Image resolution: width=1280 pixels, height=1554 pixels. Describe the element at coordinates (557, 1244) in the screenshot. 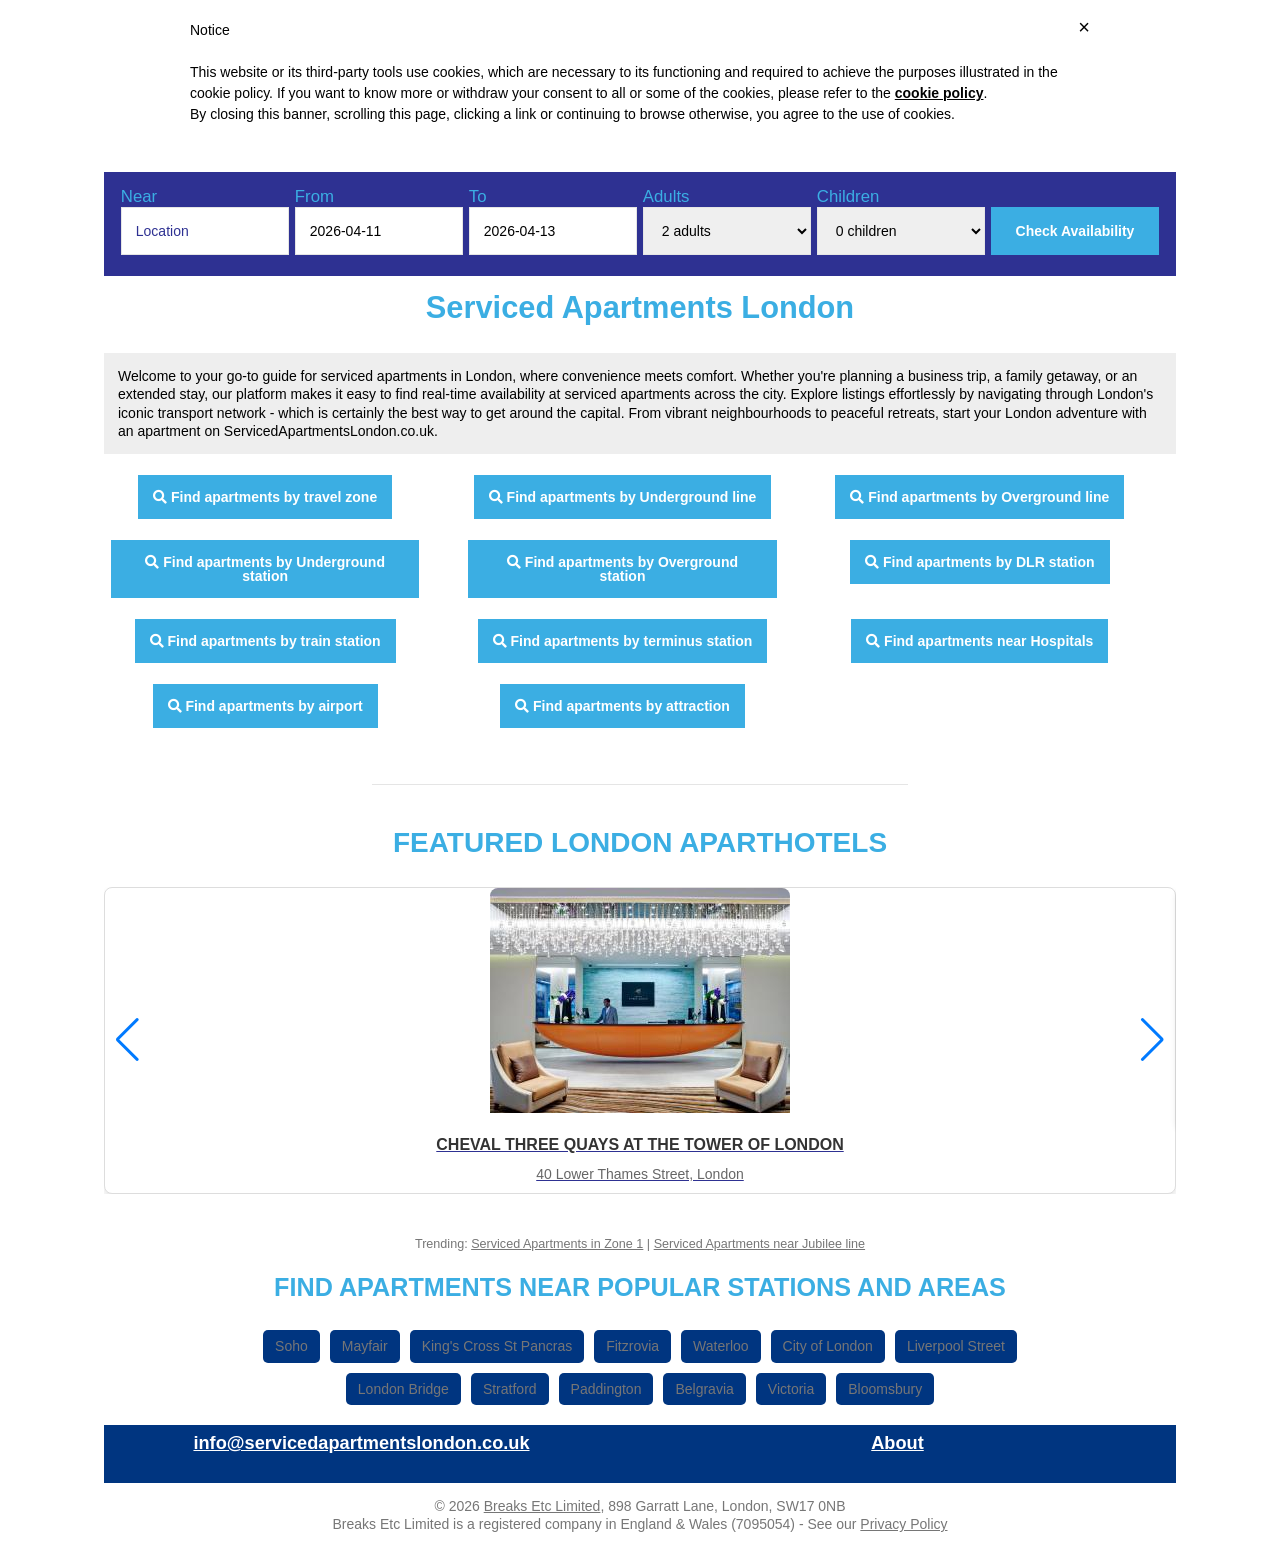

I see `Serviced Apartments in Zone 1` at that location.